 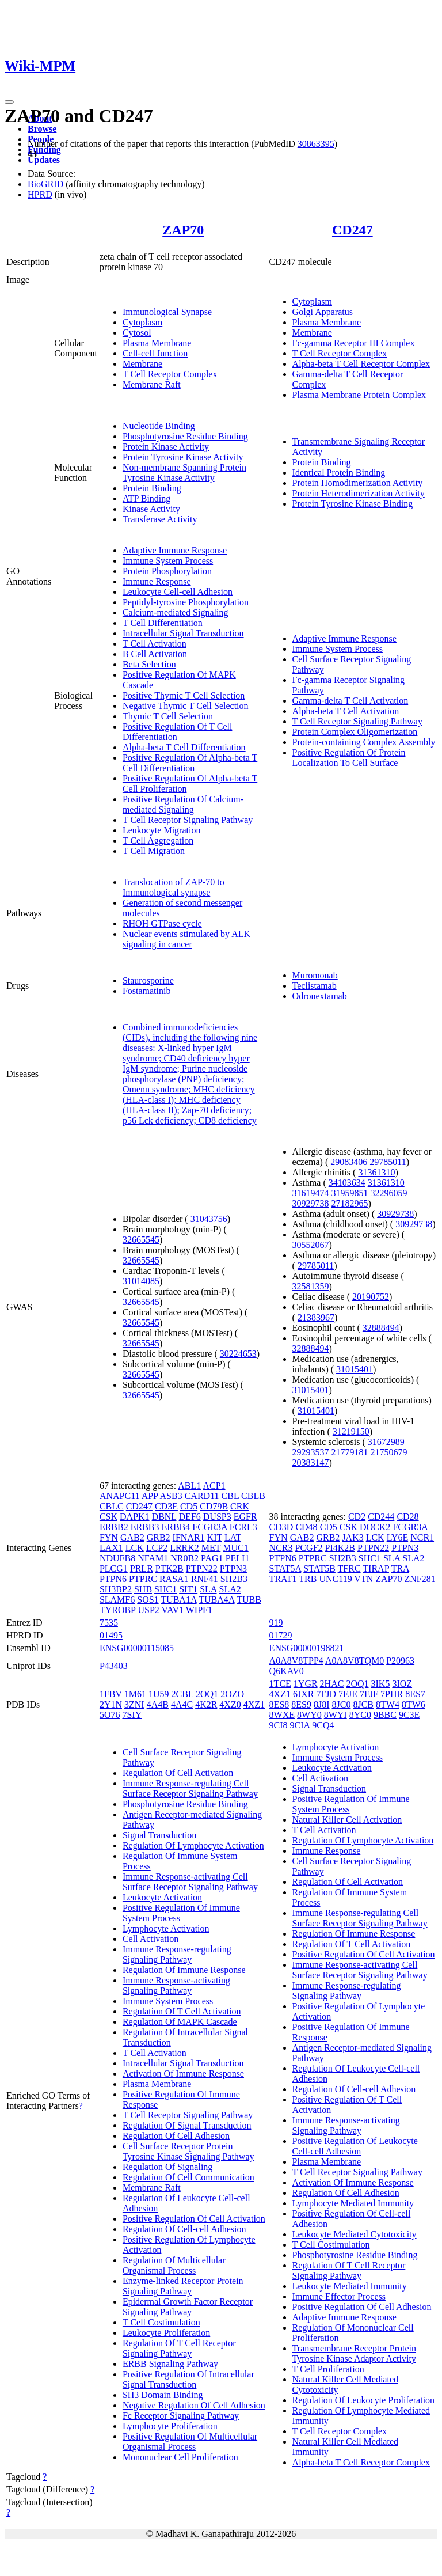 What do you see at coordinates (175, 1527) in the screenshot?
I see `ERBB4` at bounding box center [175, 1527].